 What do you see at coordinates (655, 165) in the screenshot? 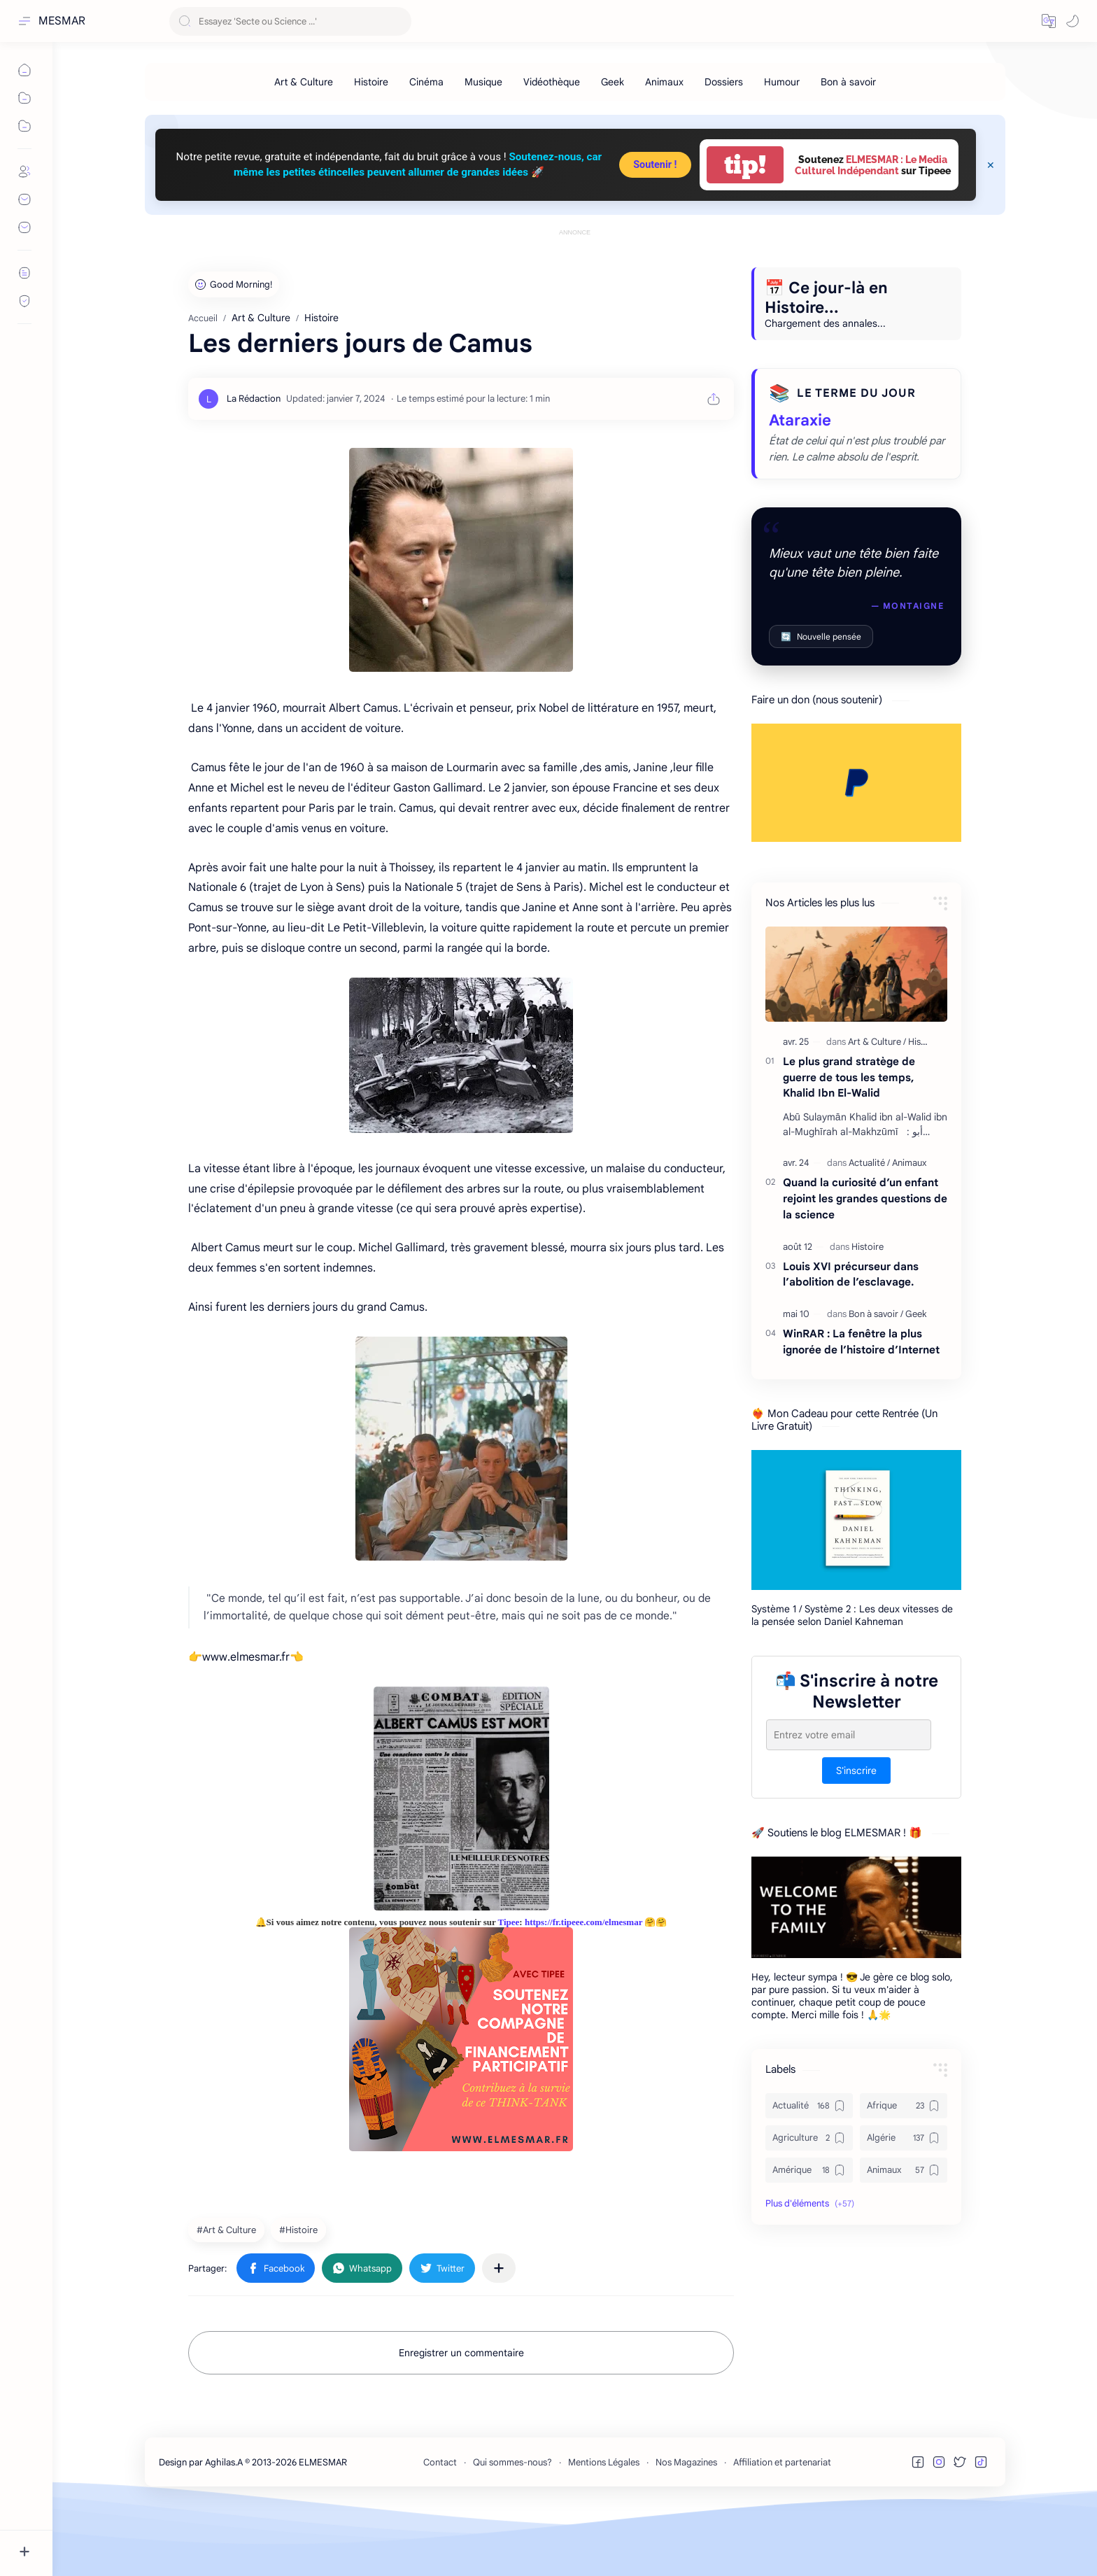
I see `Soutenir !` at bounding box center [655, 165].